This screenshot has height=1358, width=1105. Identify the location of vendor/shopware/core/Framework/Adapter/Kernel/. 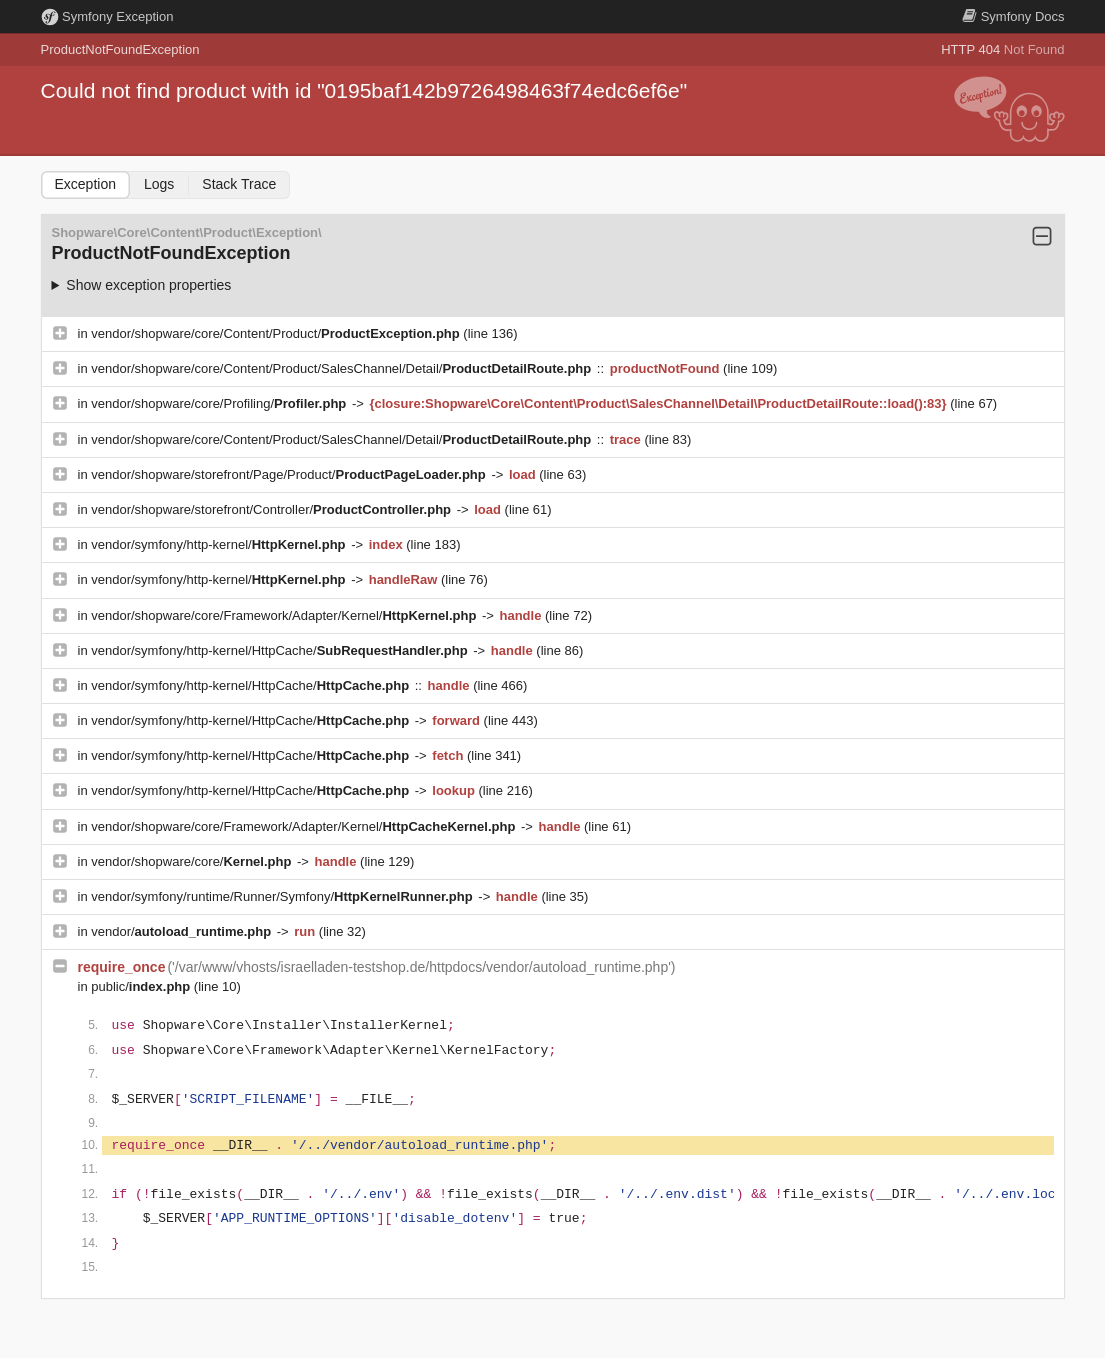
(285, 615).